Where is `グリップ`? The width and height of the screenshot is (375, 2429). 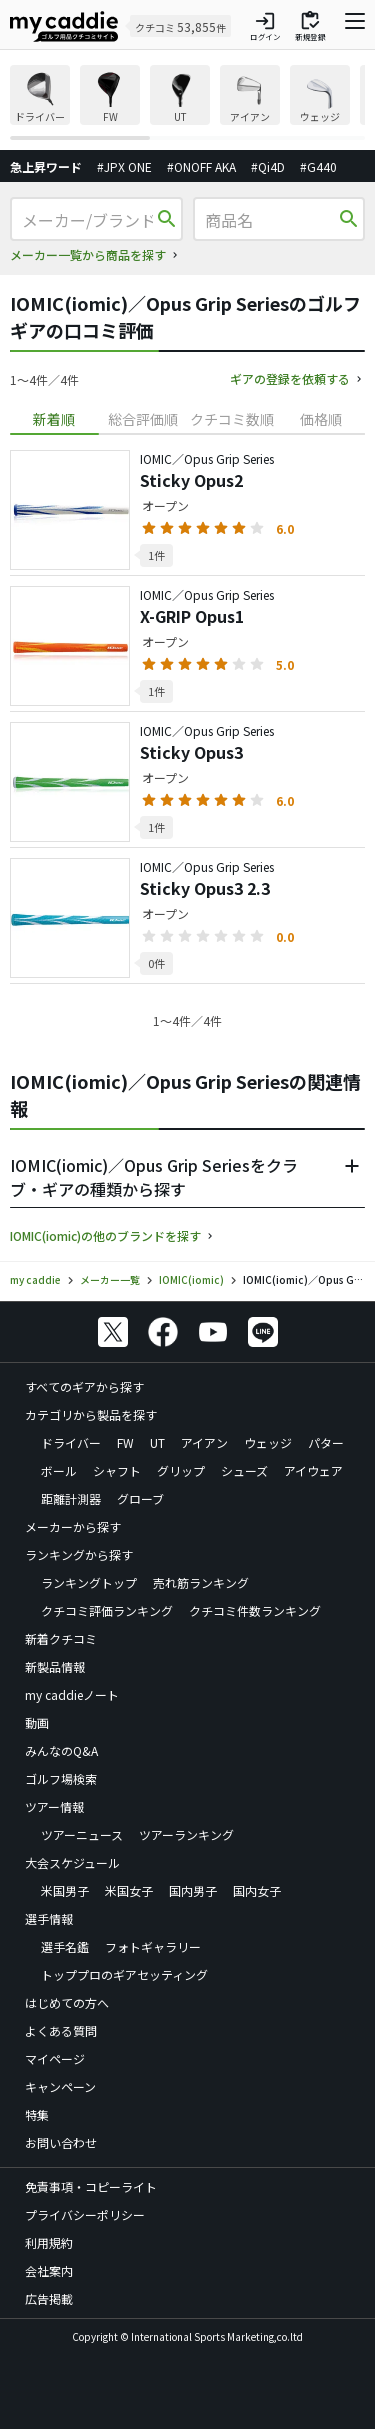 グリップ is located at coordinates (181, 1470).